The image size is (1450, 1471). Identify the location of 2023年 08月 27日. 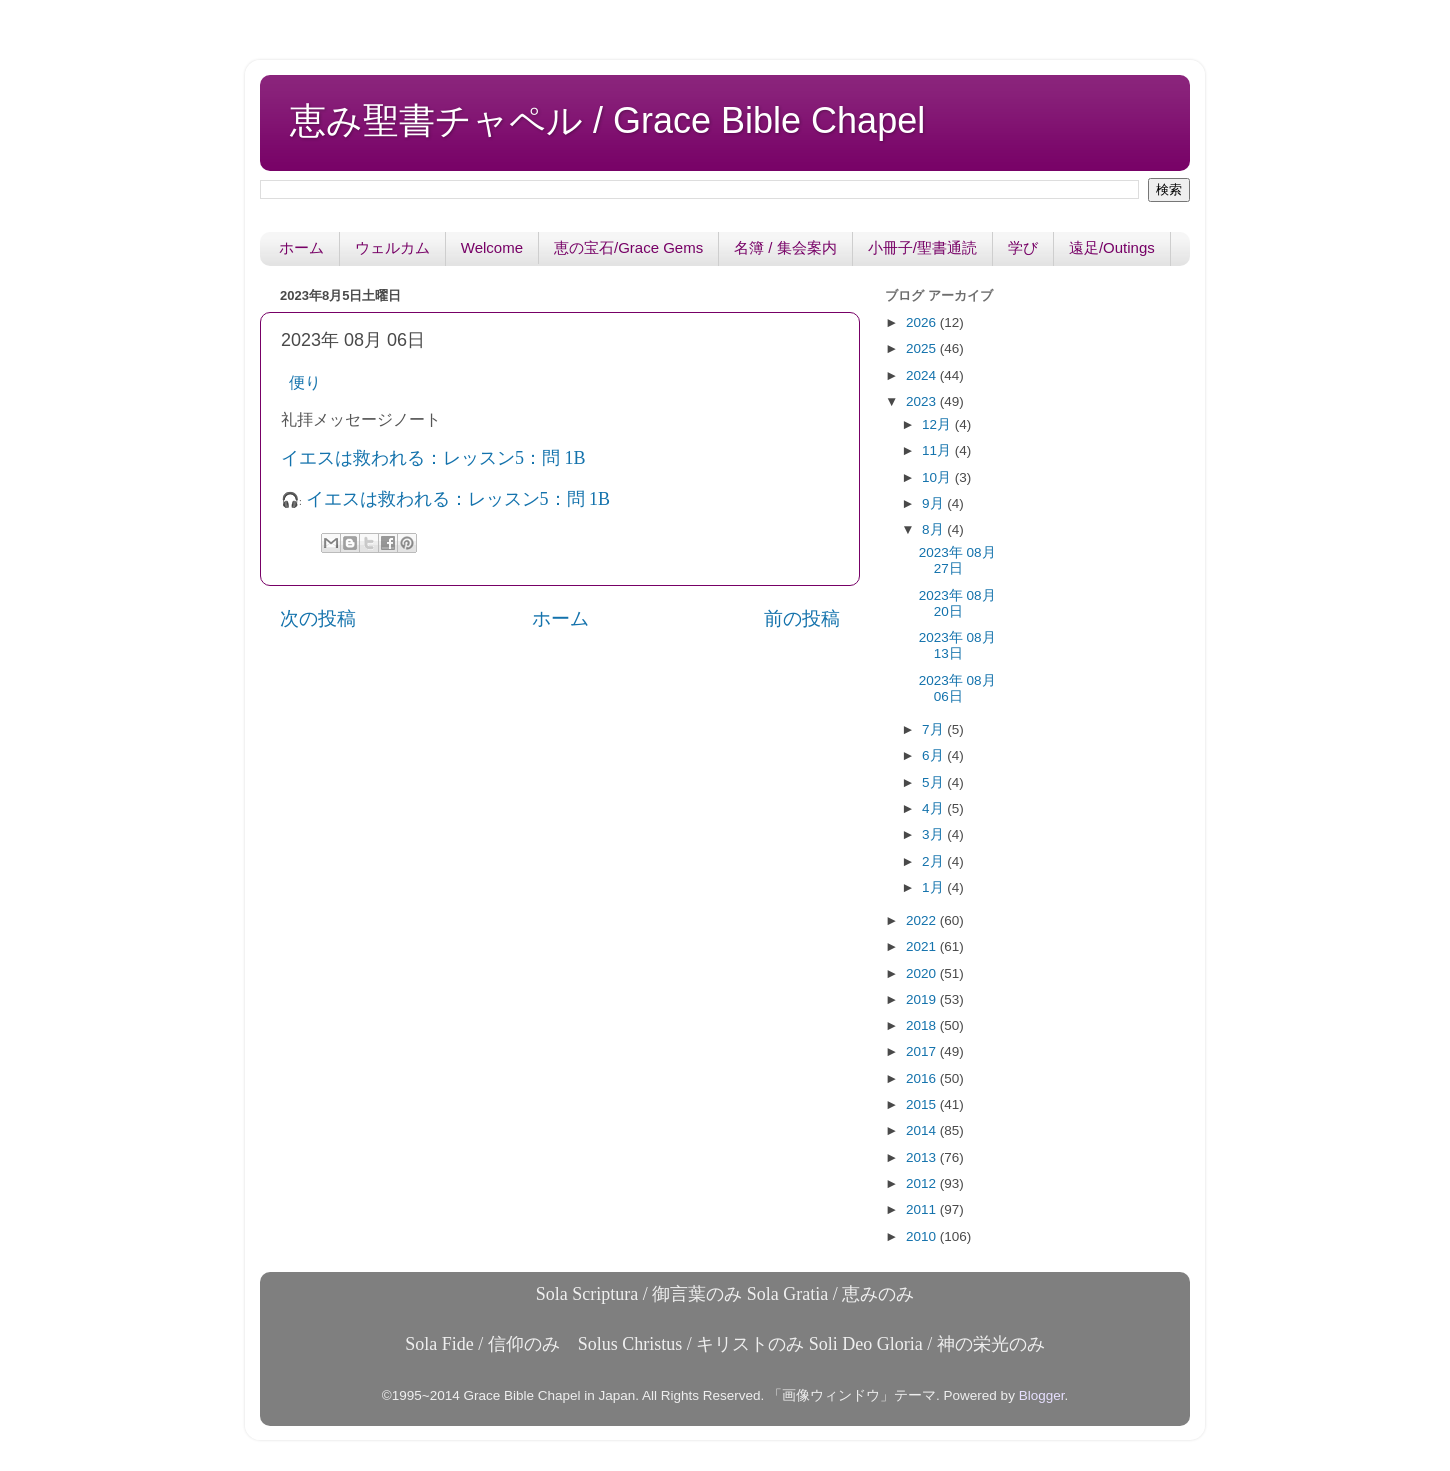
(957, 560).